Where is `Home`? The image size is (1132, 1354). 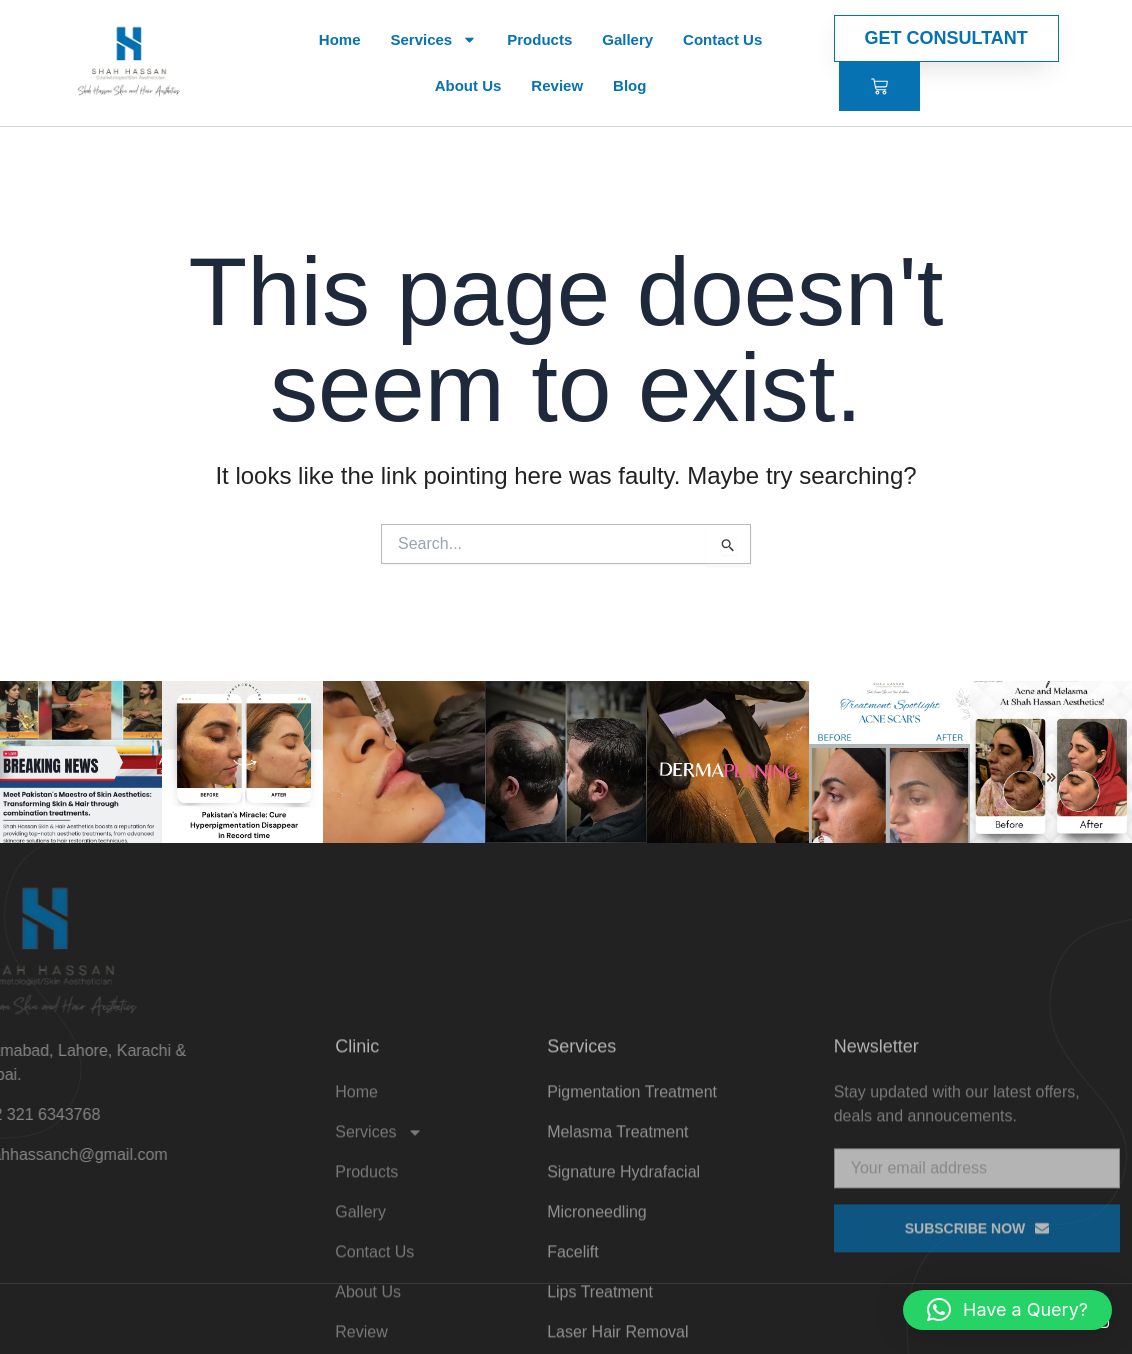
Home is located at coordinates (340, 39).